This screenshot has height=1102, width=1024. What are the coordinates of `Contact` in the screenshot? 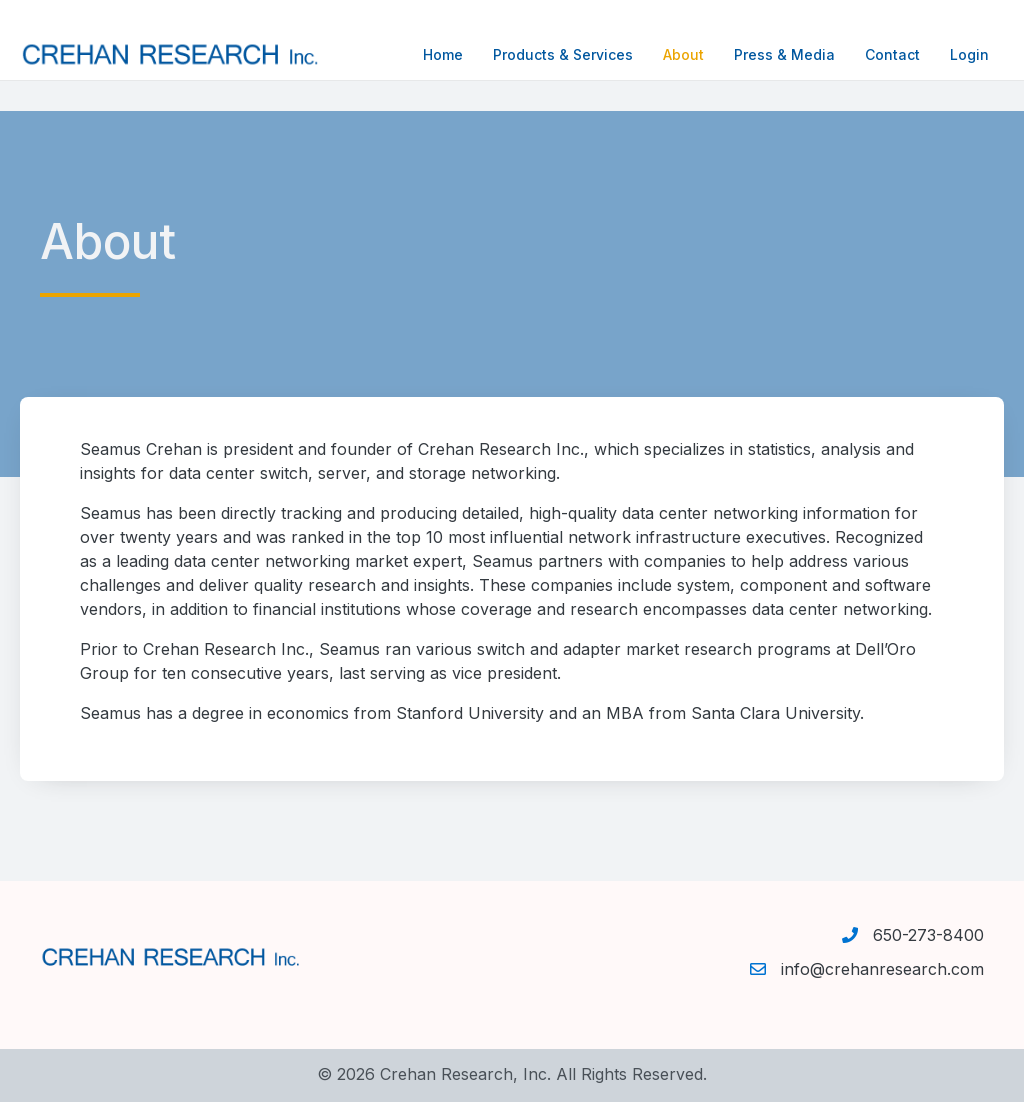 It's located at (872, 54).